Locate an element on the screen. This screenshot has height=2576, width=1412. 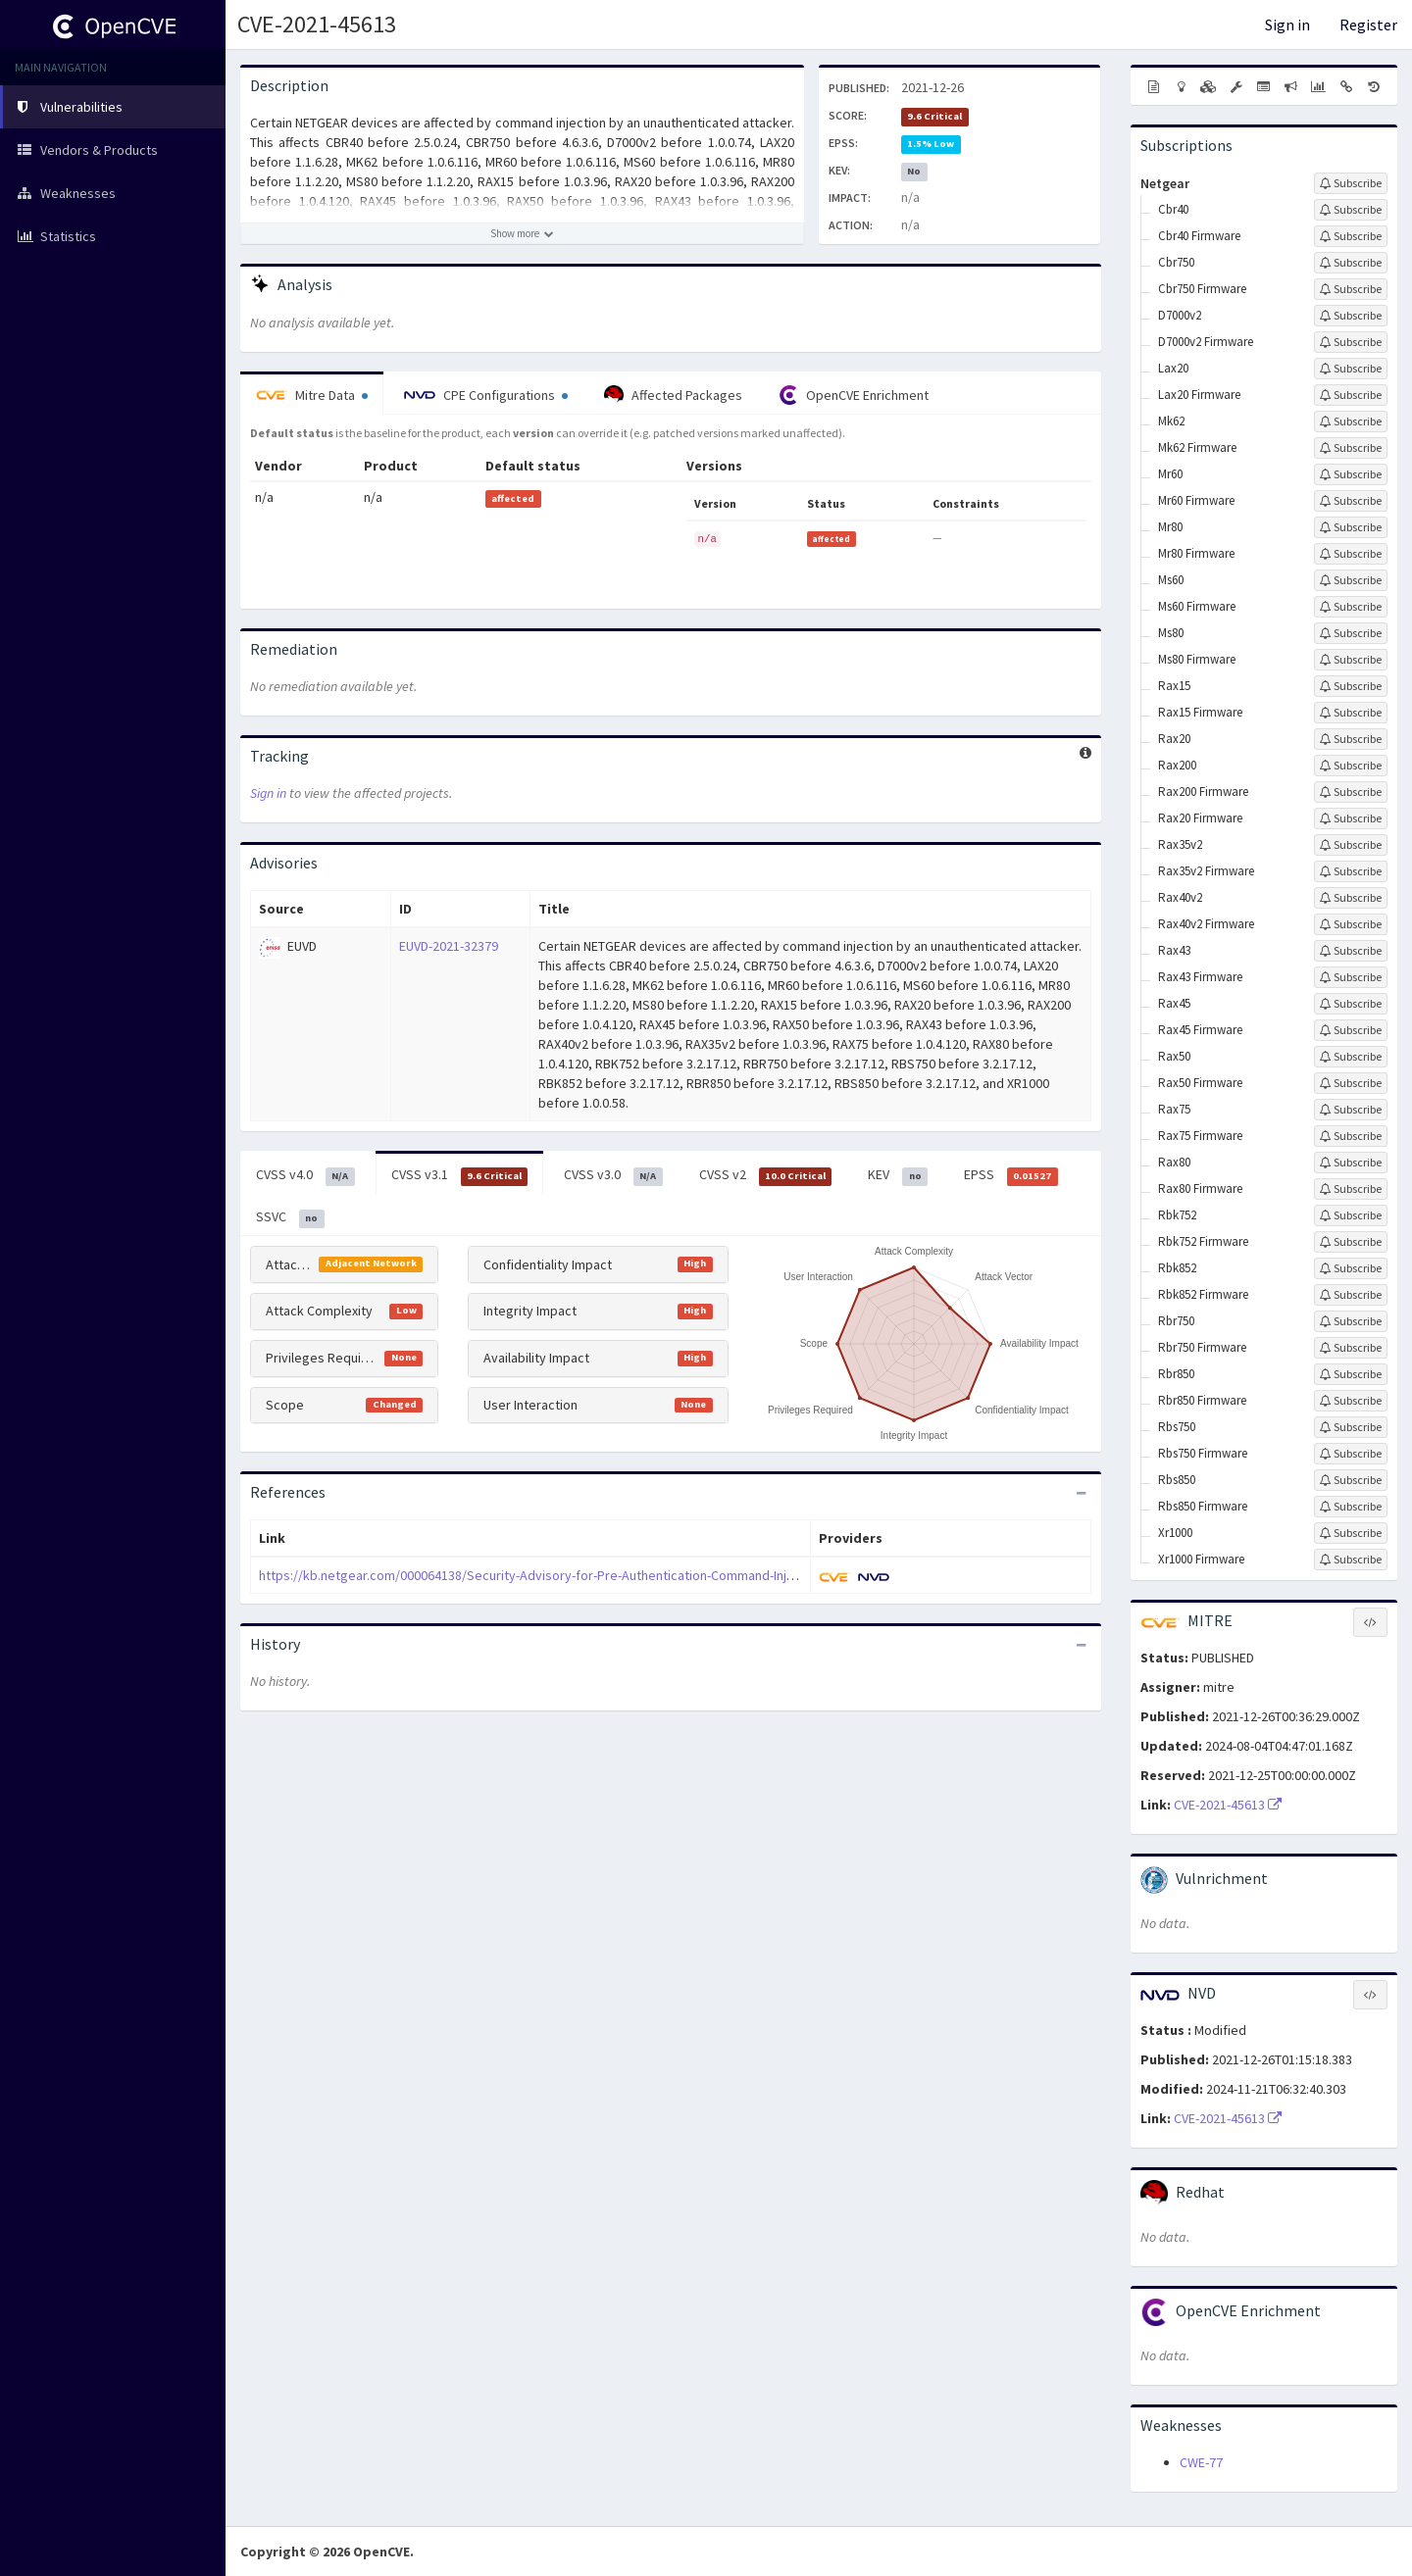
[Sign up to subscribe to Rbr750] is located at coordinates (1350, 1321).